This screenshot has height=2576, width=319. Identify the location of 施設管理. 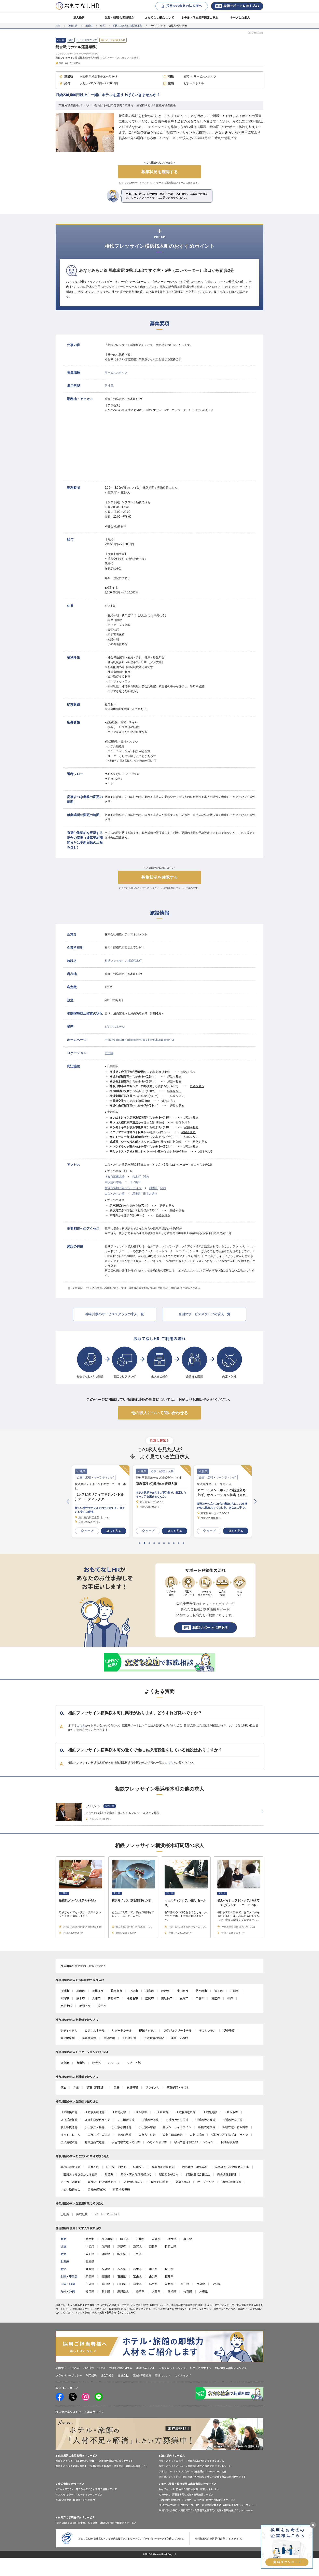
(132, 2087).